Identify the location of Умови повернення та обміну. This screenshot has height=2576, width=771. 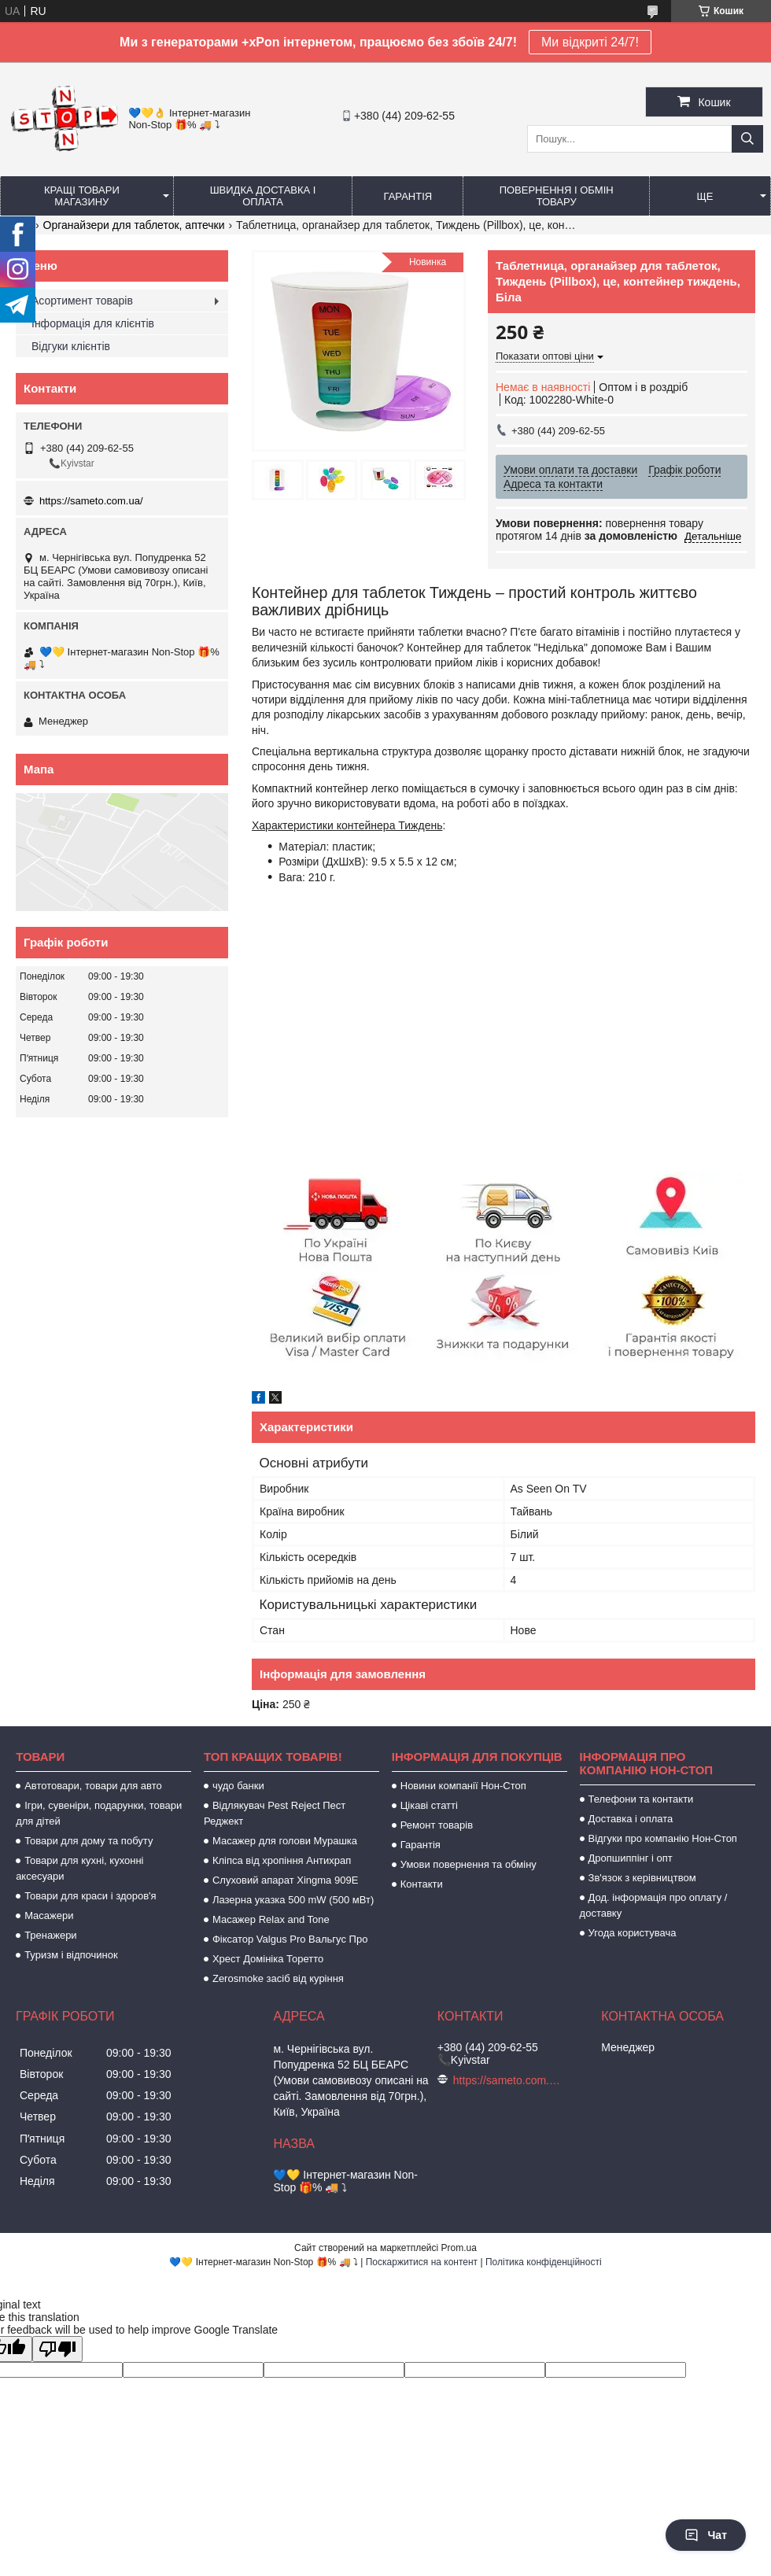
(468, 1864).